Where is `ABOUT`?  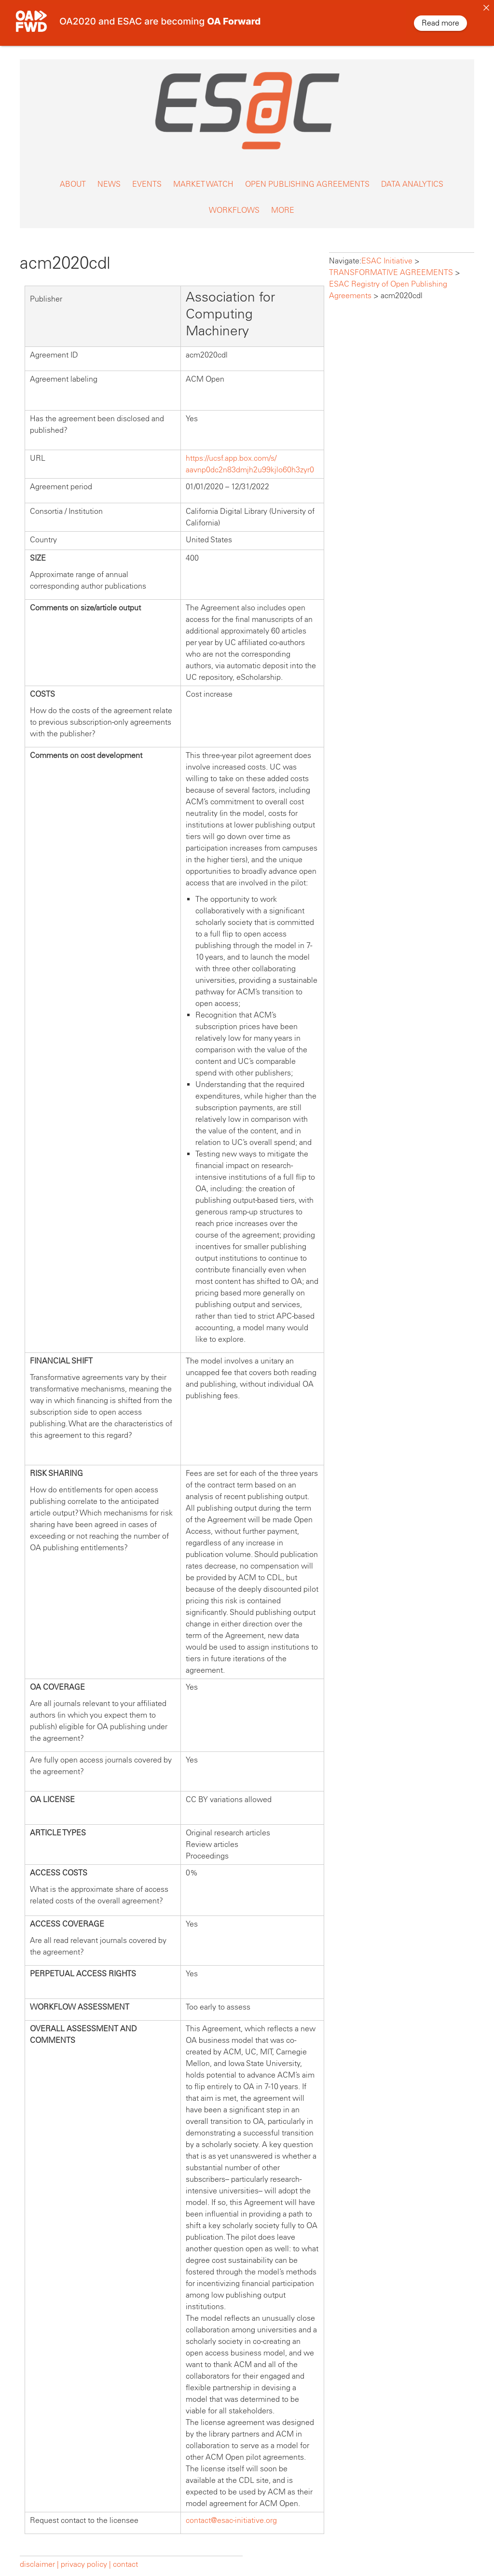
ABOUT is located at coordinates (73, 175).